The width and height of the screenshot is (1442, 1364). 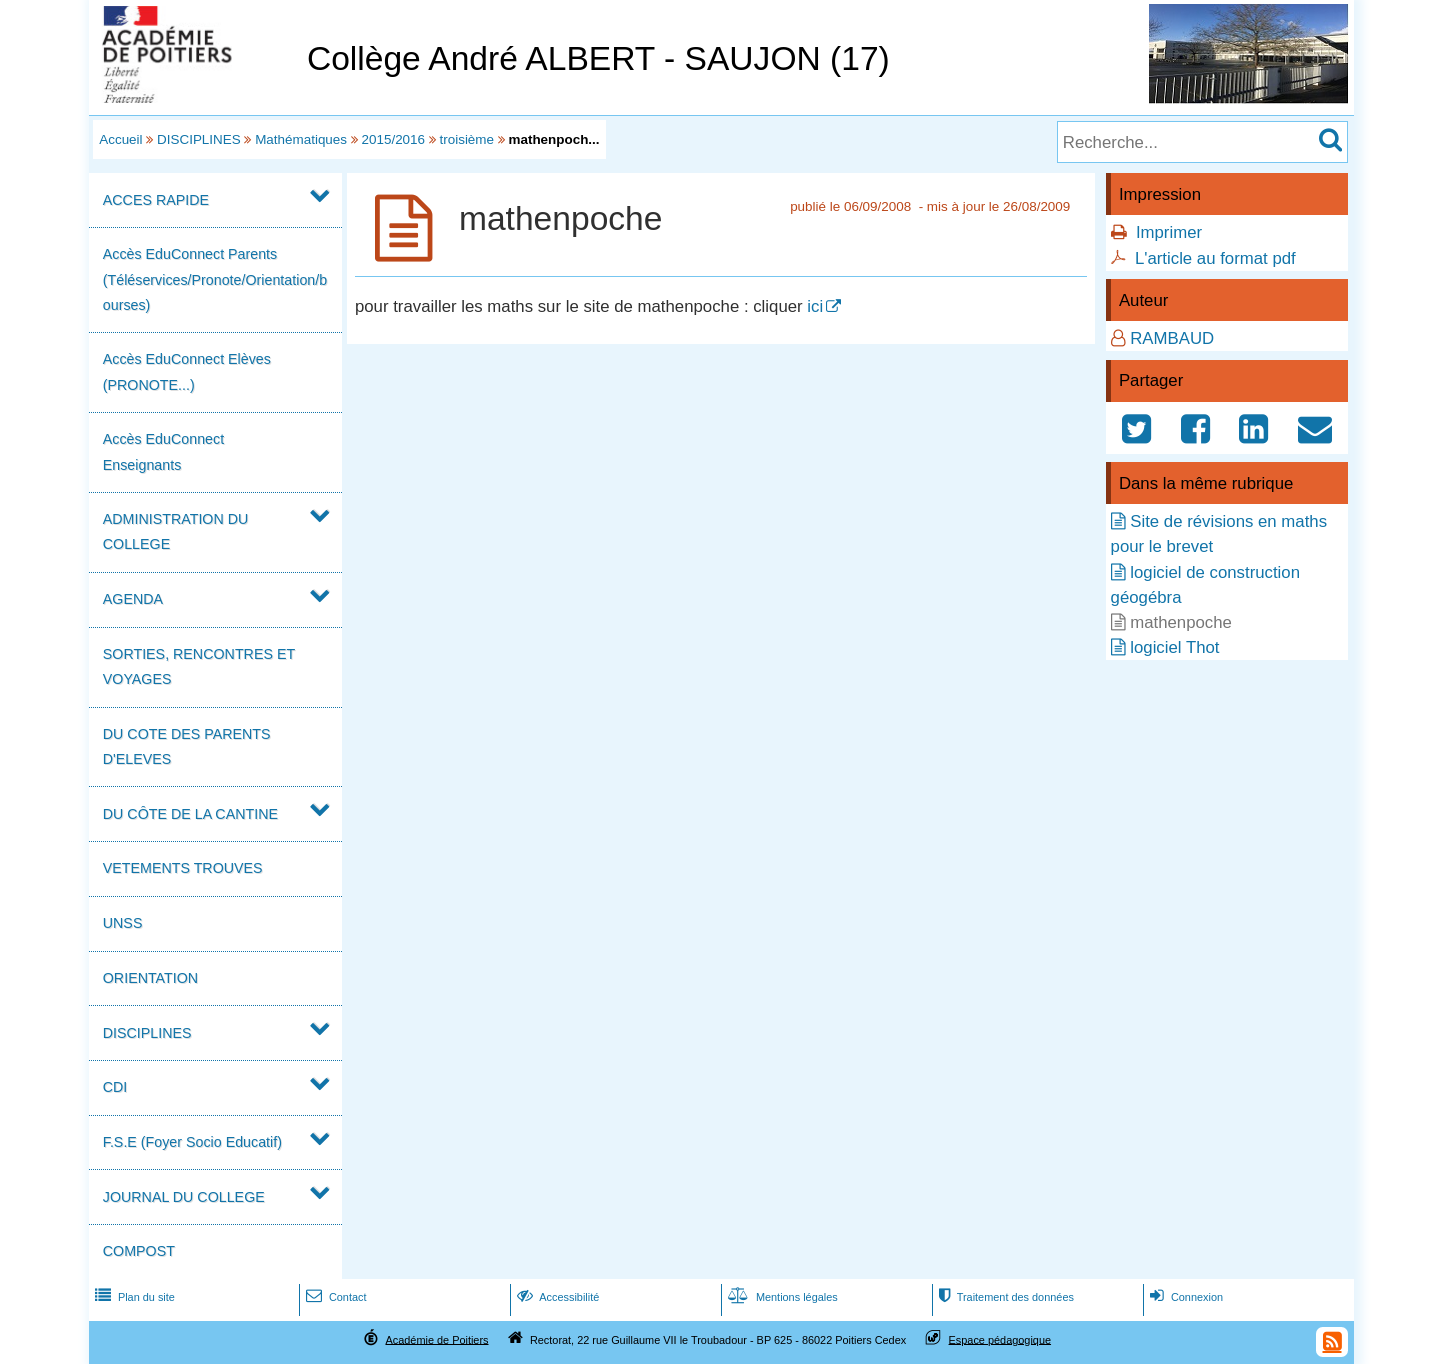 What do you see at coordinates (781, 1297) in the screenshot?
I see `Mentions légales` at bounding box center [781, 1297].